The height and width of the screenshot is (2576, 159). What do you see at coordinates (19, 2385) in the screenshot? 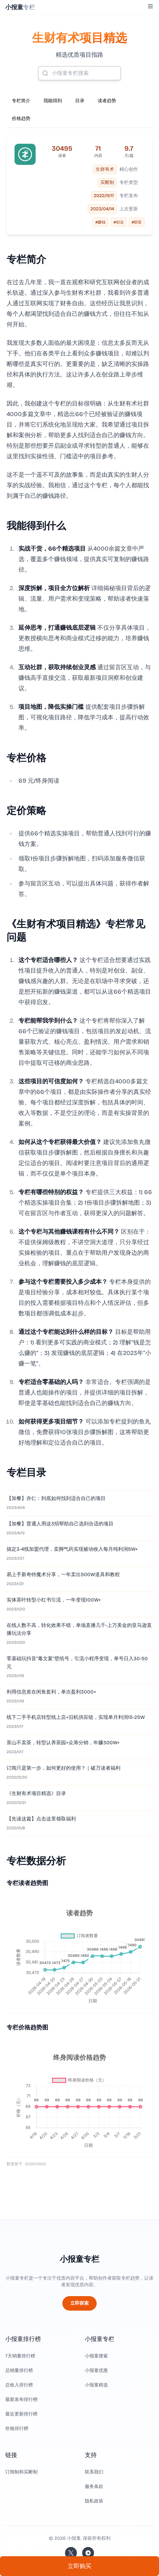
I see `总收入排行榜` at bounding box center [19, 2385].